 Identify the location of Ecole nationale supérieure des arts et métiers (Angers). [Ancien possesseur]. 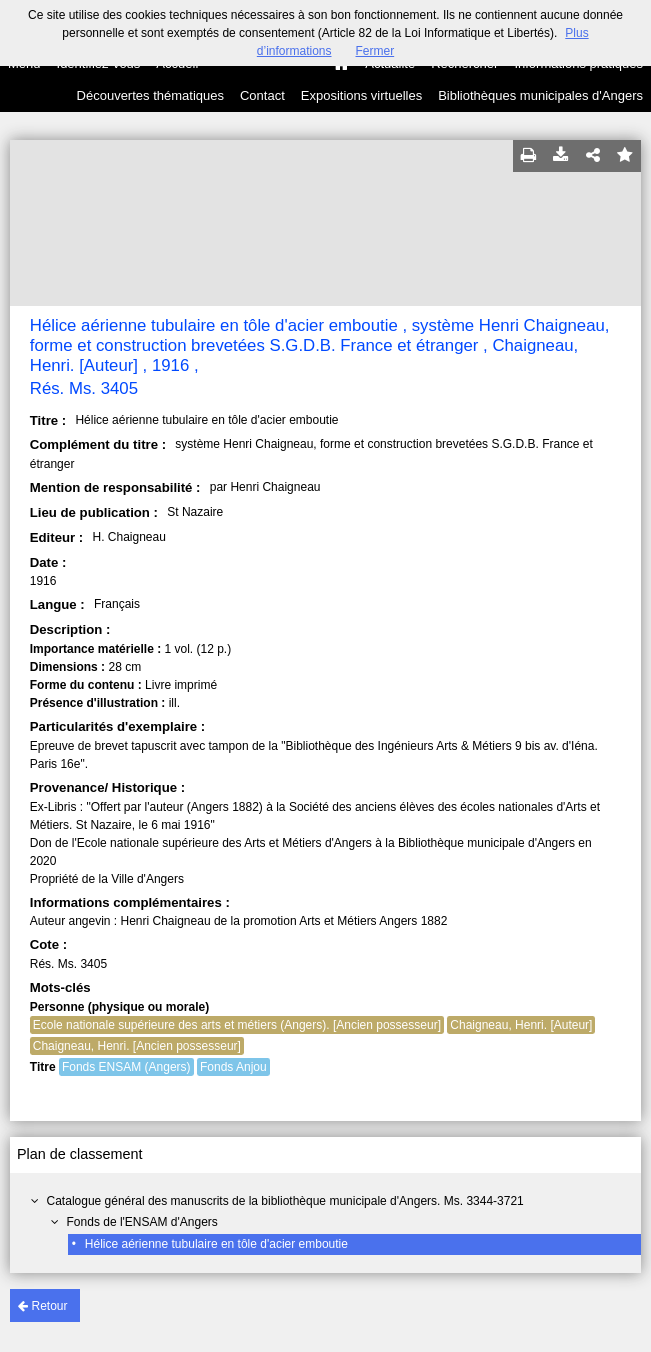
(237, 1025).